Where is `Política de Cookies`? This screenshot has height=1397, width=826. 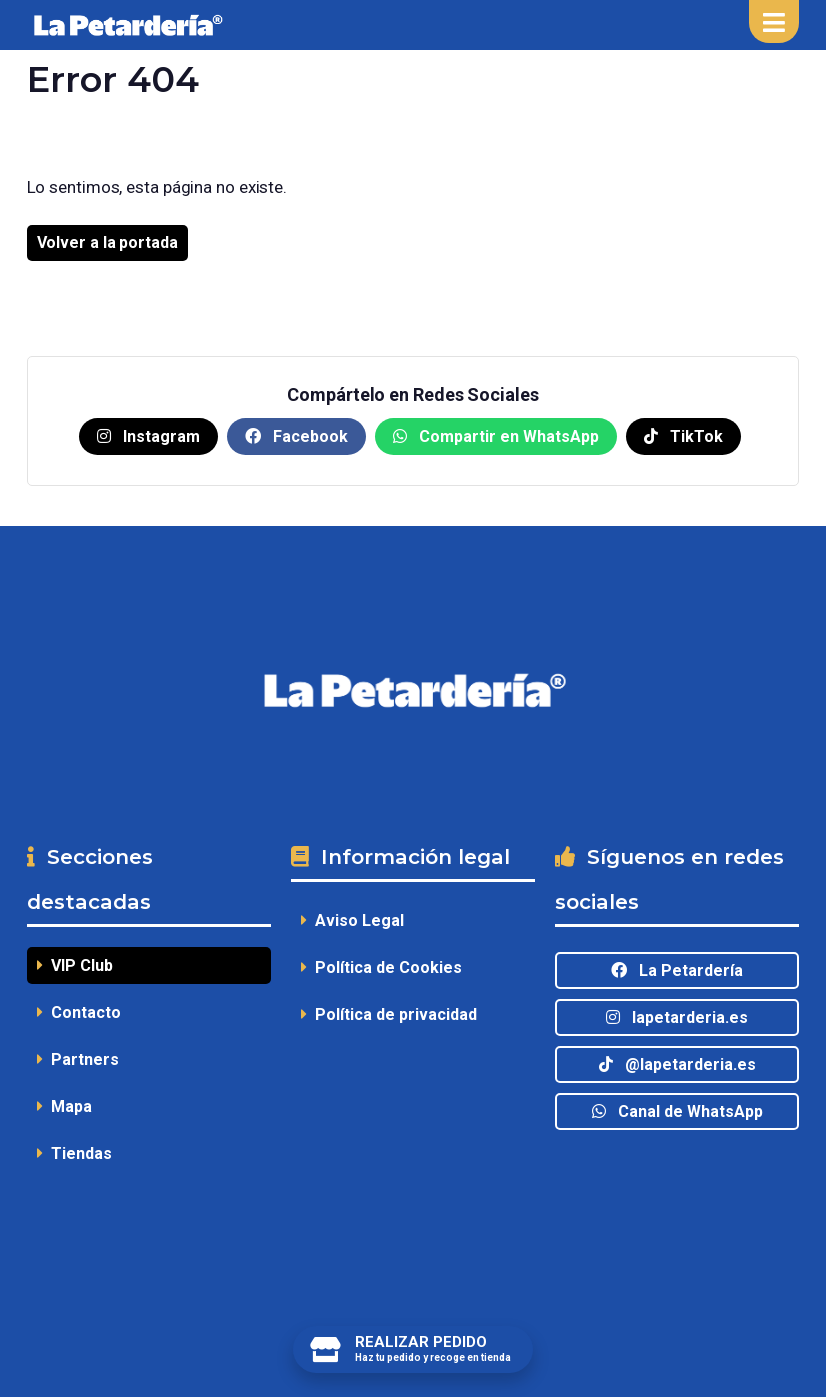 Política de Cookies is located at coordinates (381, 967).